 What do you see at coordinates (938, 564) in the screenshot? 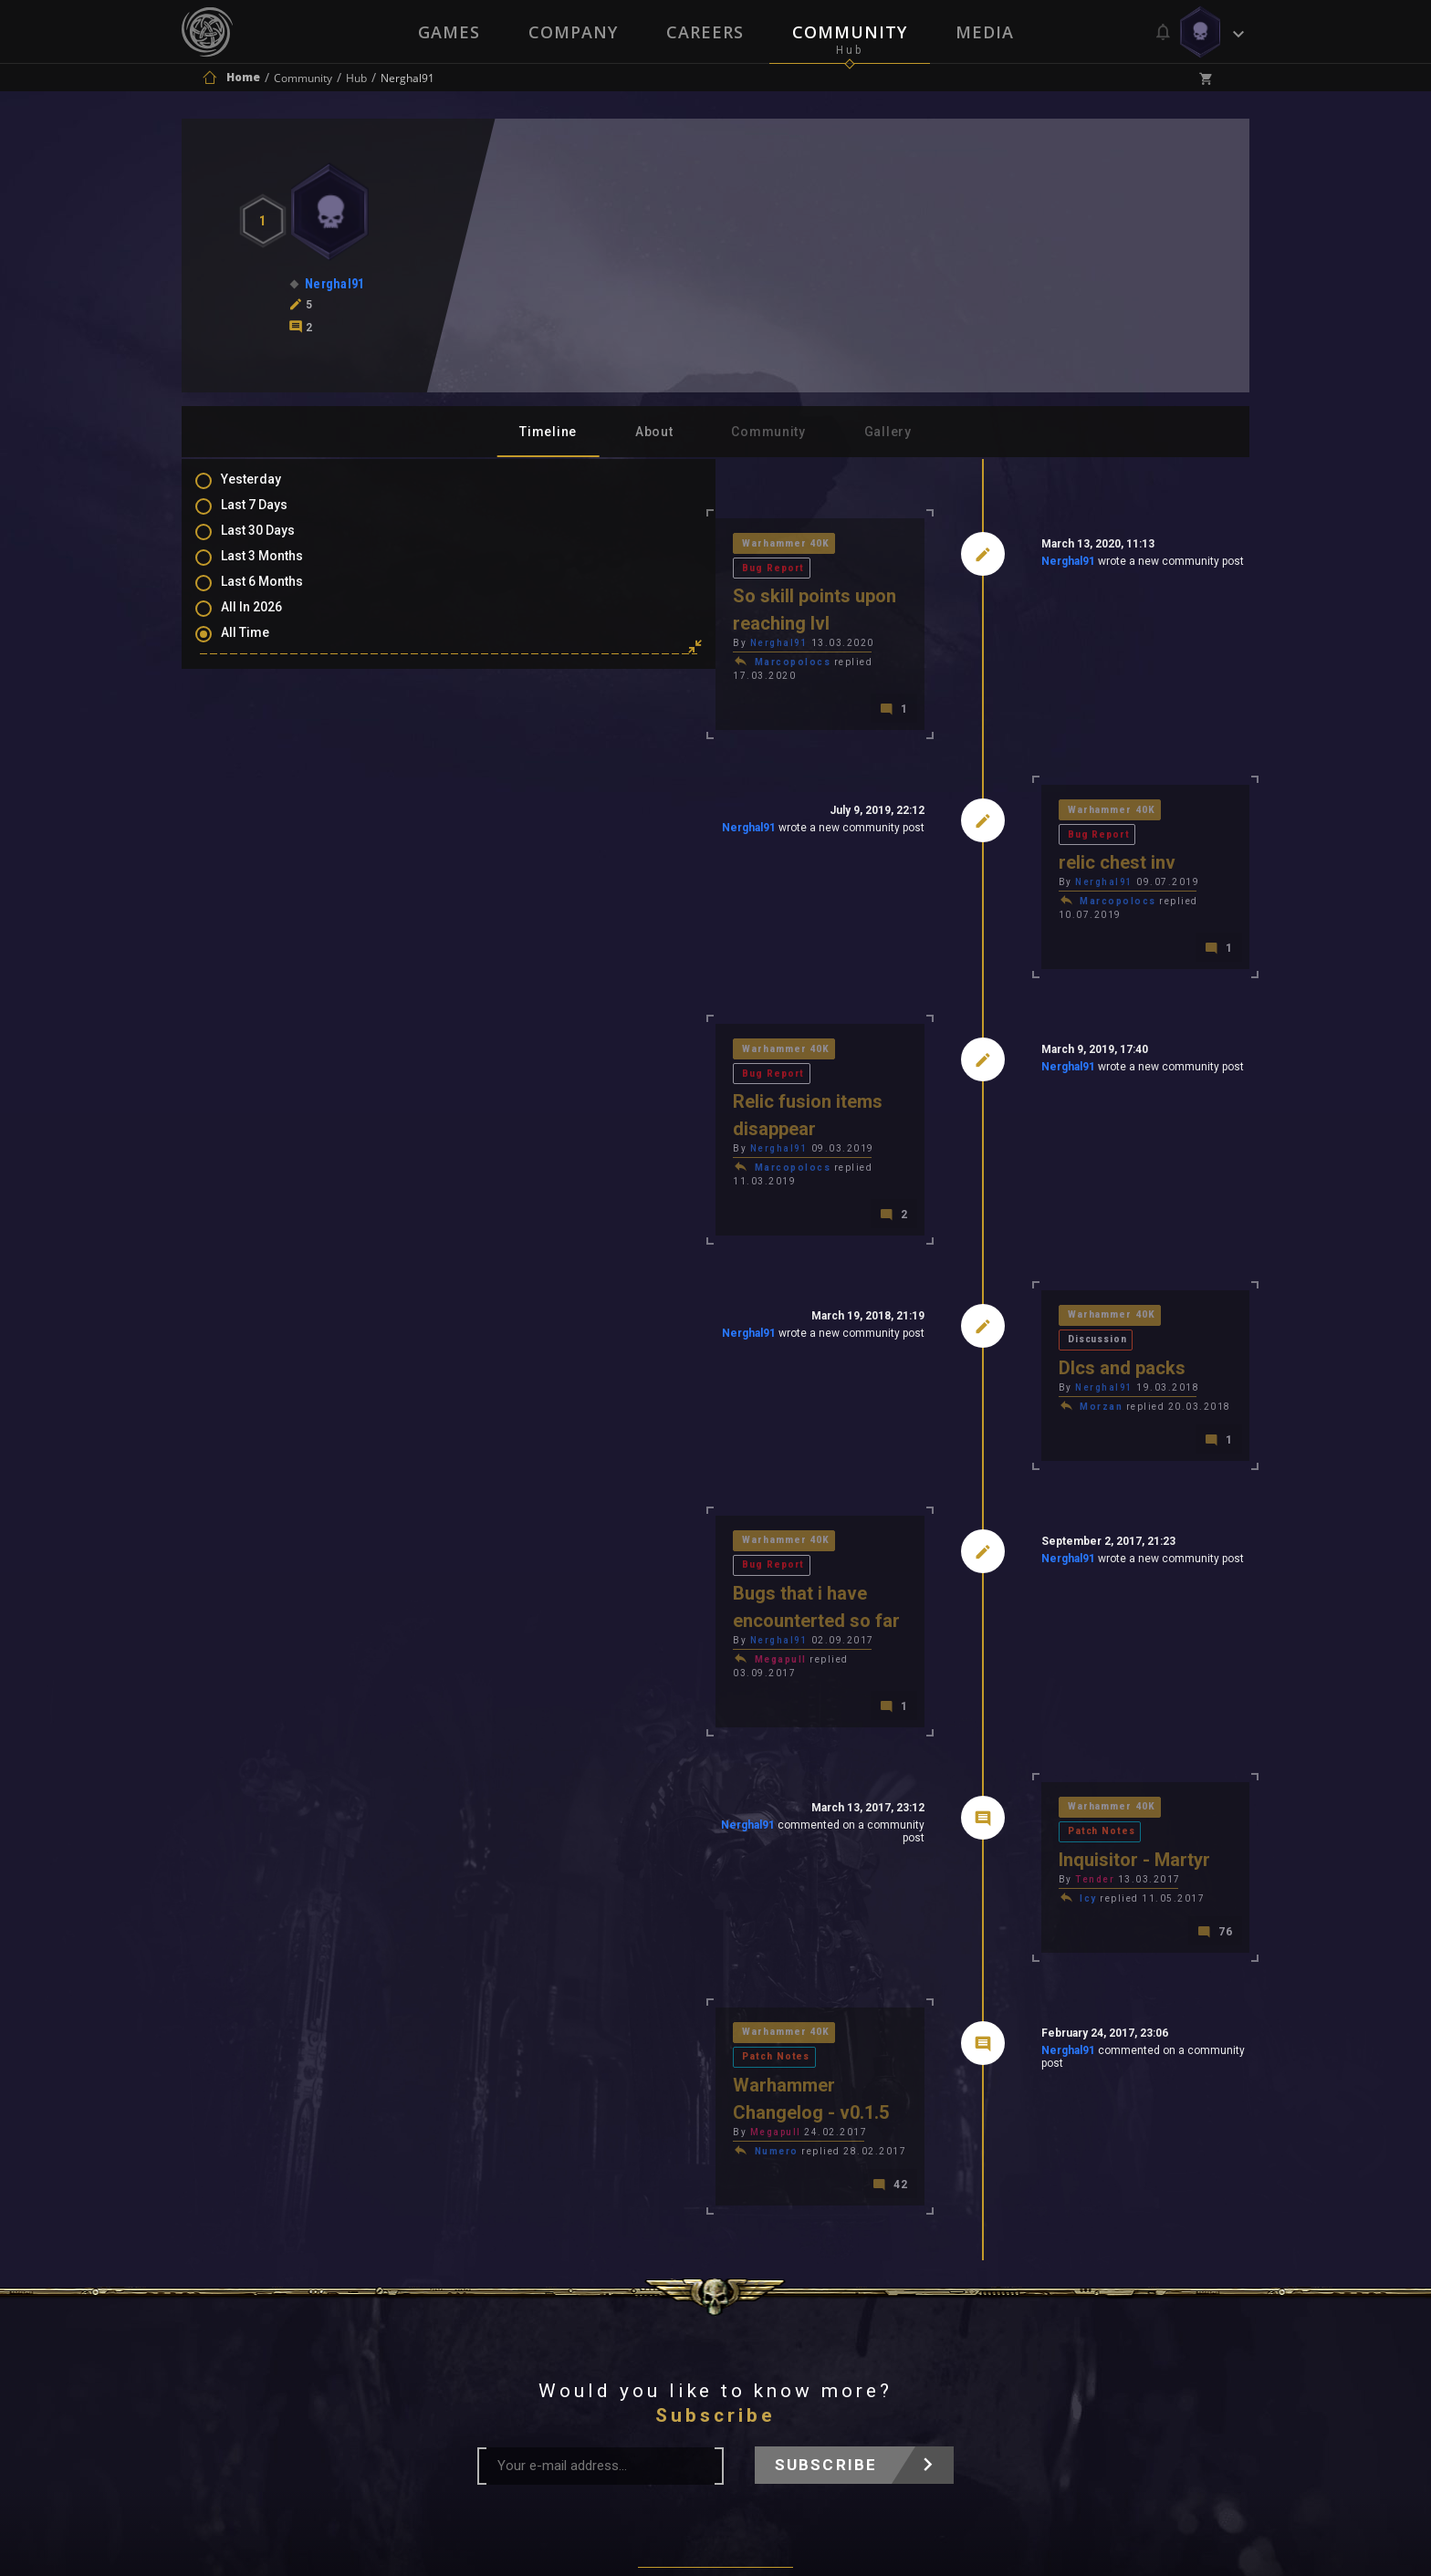
I see `Nerghal91` at bounding box center [938, 564].